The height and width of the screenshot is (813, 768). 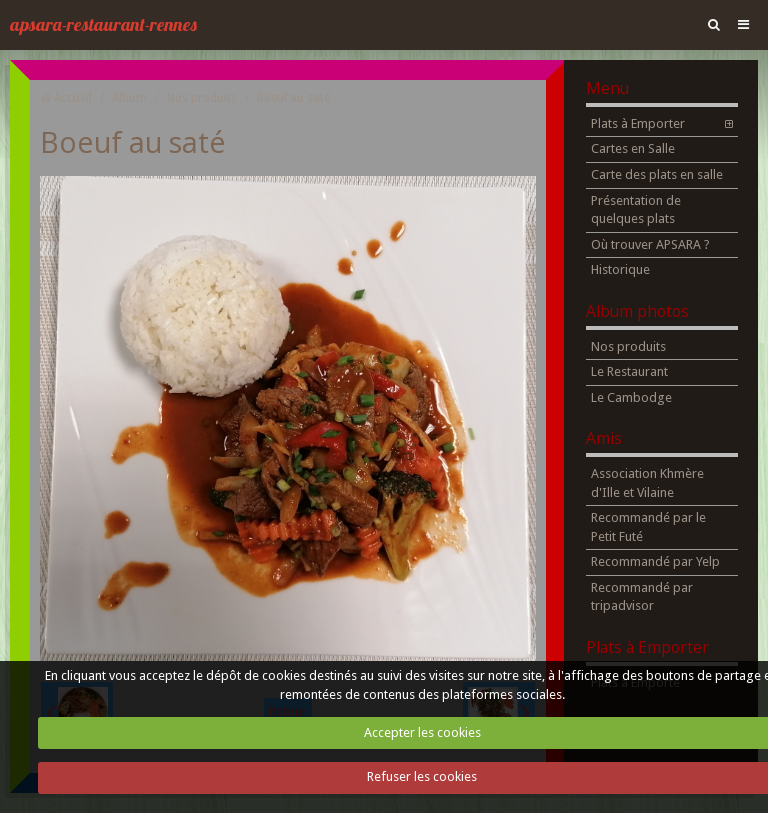 What do you see at coordinates (642, 597) in the screenshot?
I see `Recommandé par tripadvisor` at bounding box center [642, 597].